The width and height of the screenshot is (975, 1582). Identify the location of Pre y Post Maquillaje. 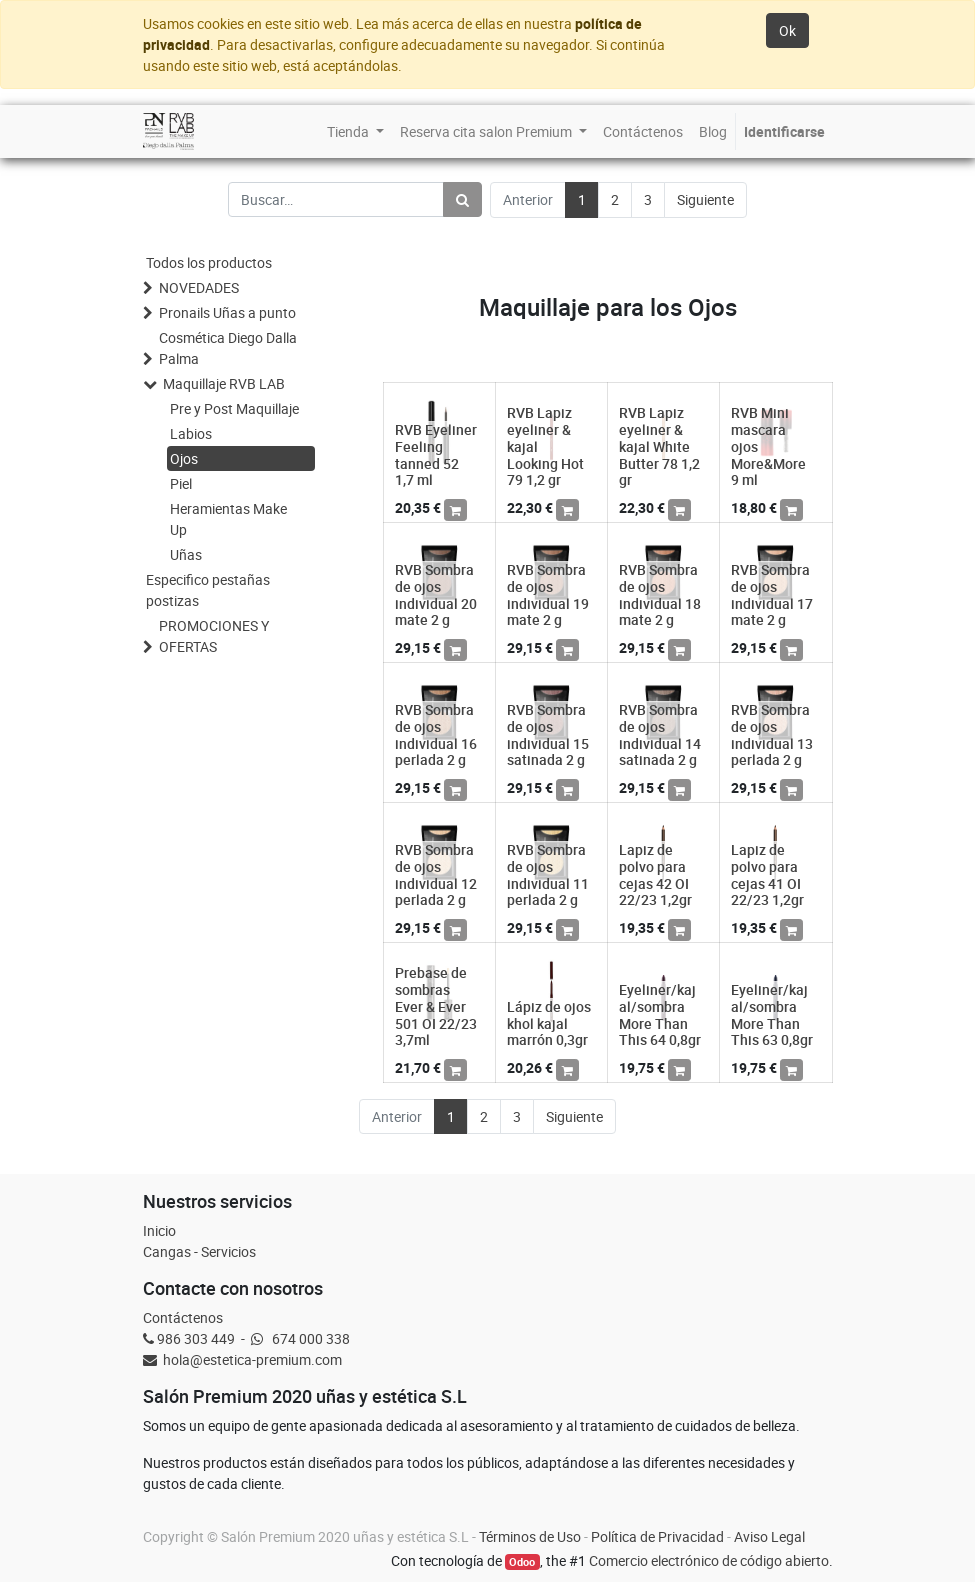
(234, 408).